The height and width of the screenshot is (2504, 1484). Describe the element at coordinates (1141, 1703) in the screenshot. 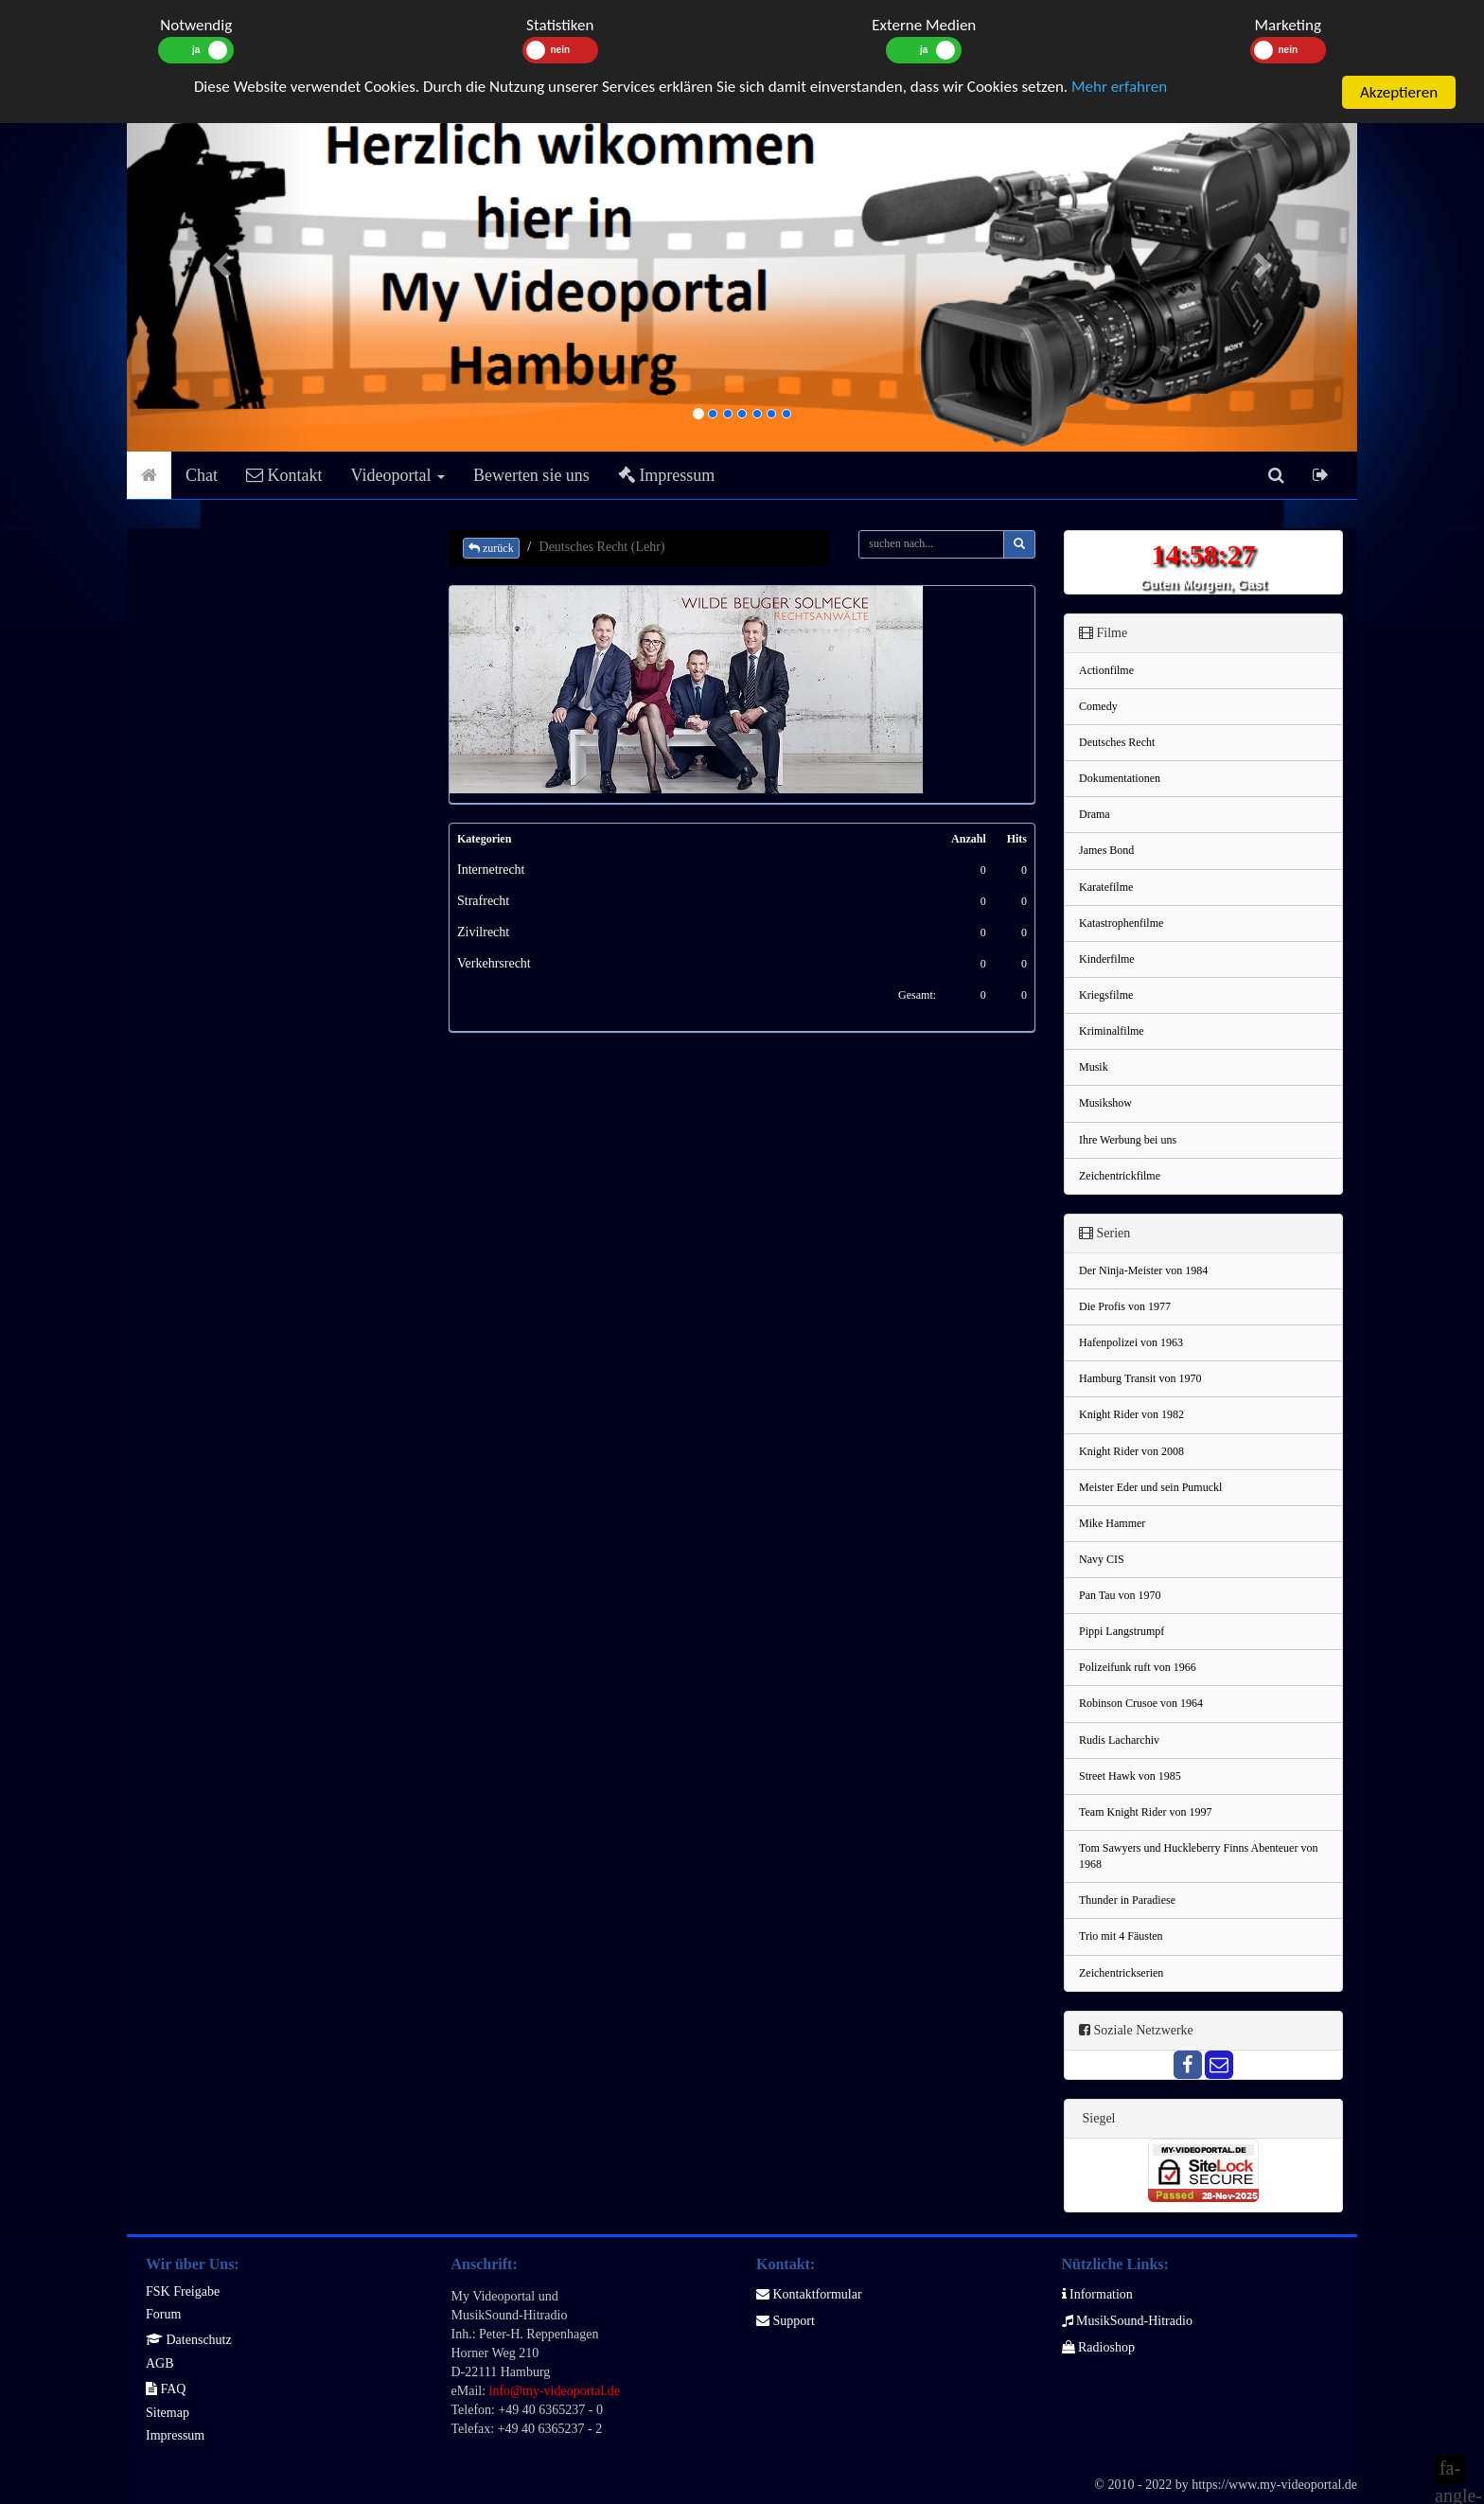

I see `Robinson Crusoe von 1964` at that location.